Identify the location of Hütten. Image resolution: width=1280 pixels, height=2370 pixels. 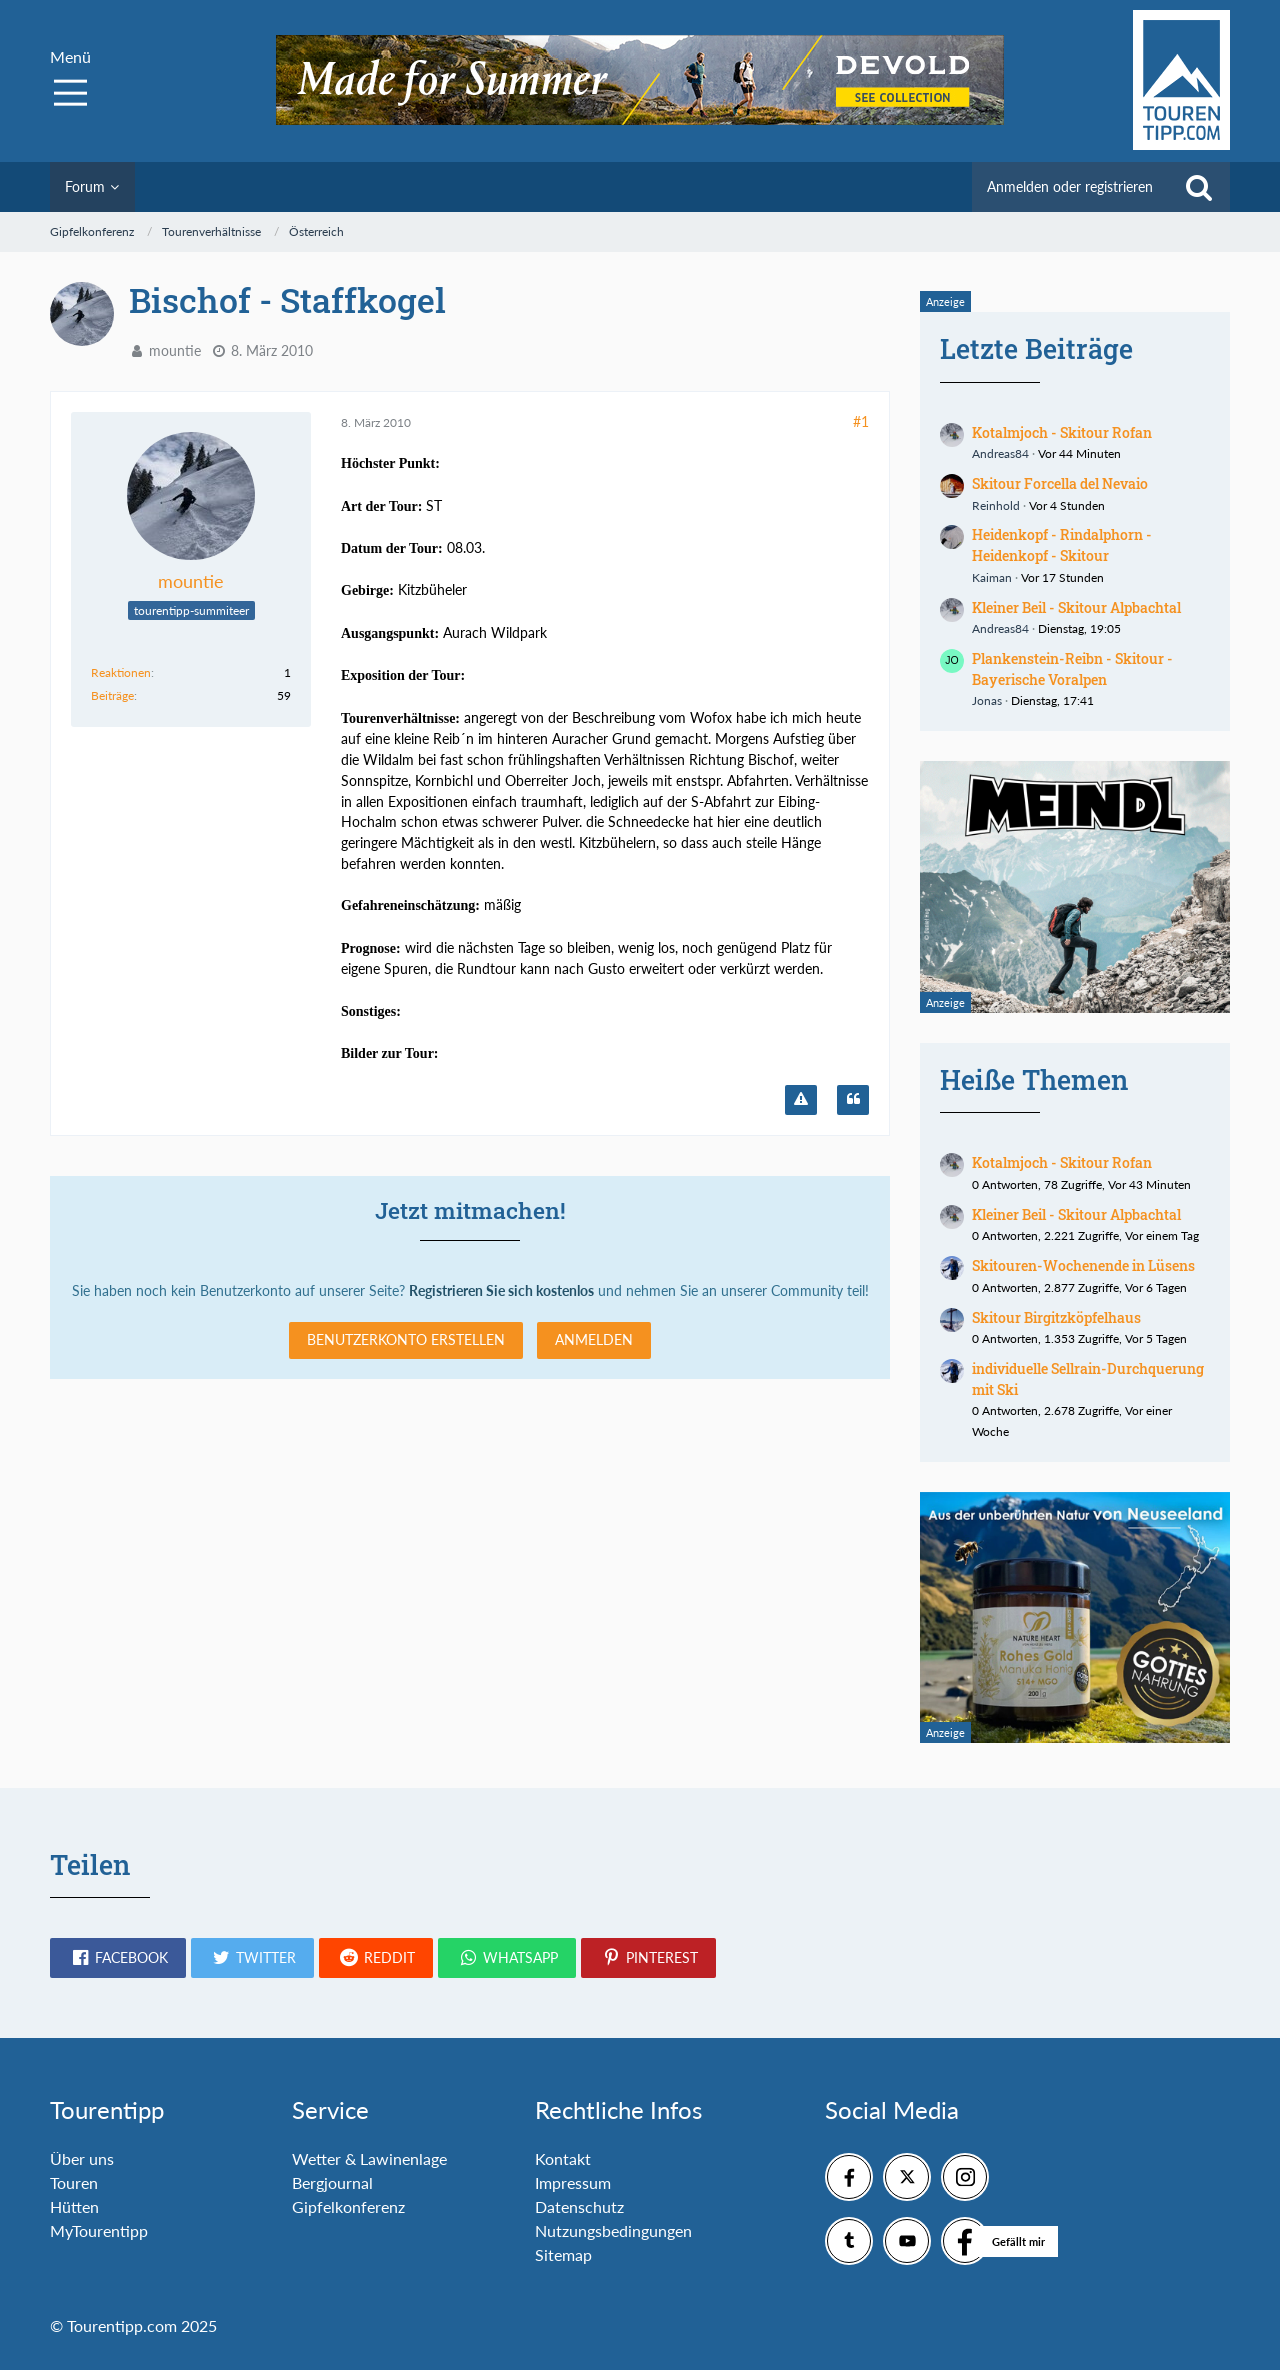
(74, 2206).